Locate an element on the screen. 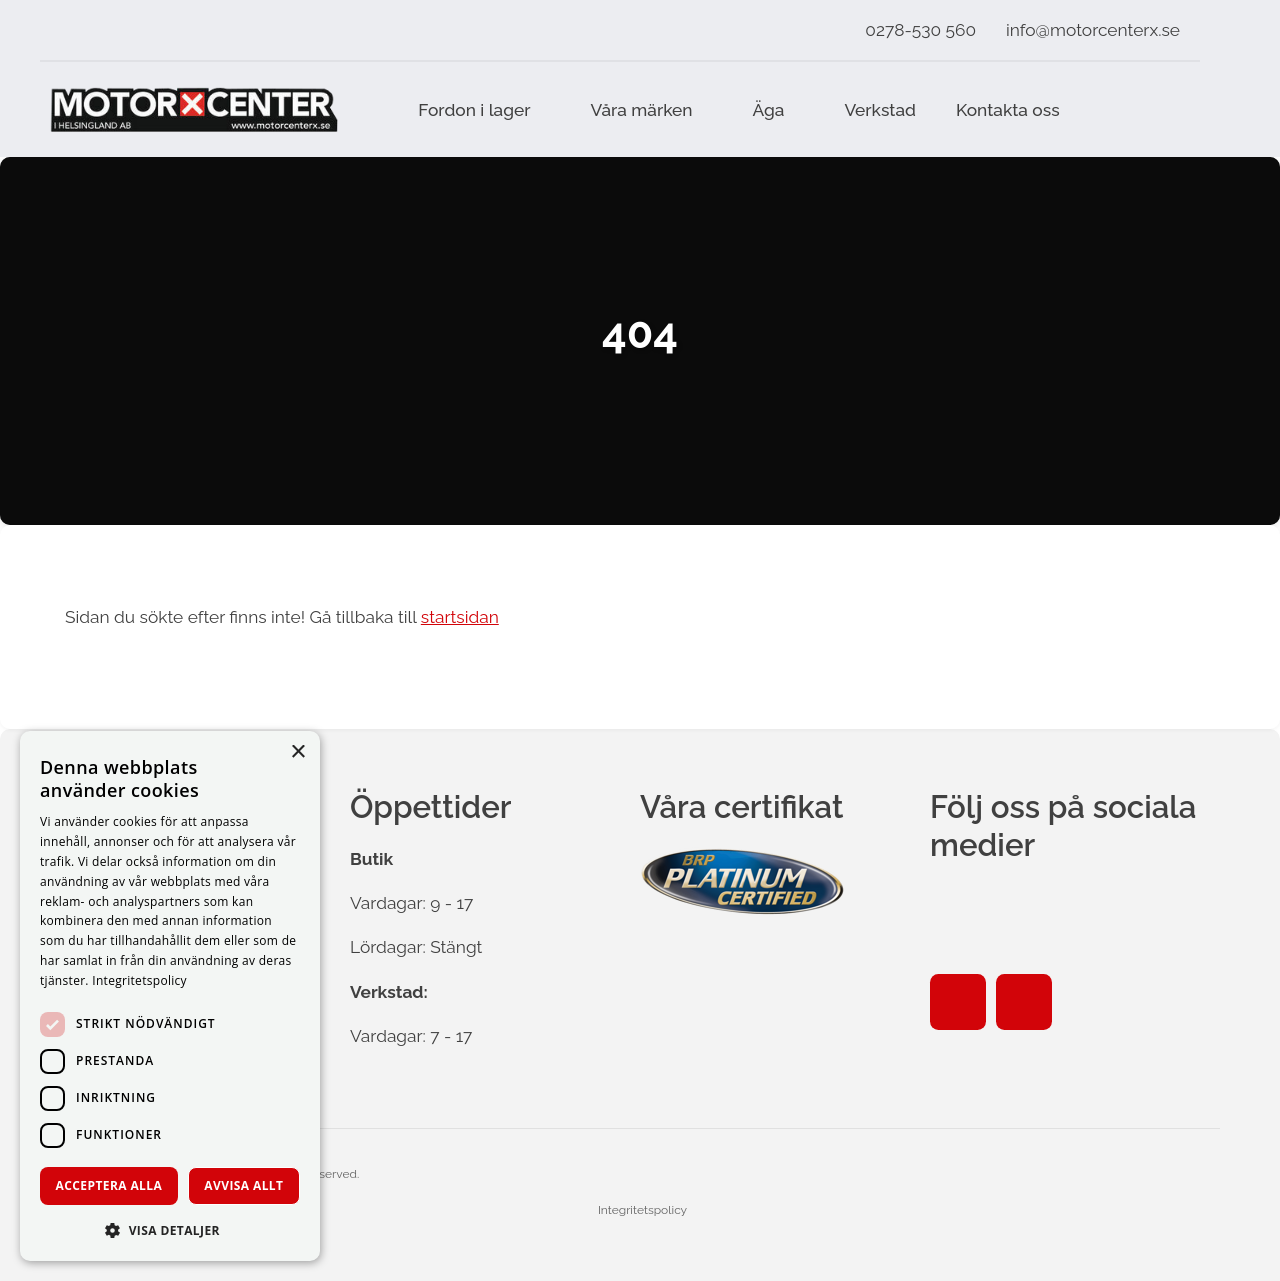 This screenshot has height=1281, width=1280. Kontakta oss is located at coordinates (1008, 110).